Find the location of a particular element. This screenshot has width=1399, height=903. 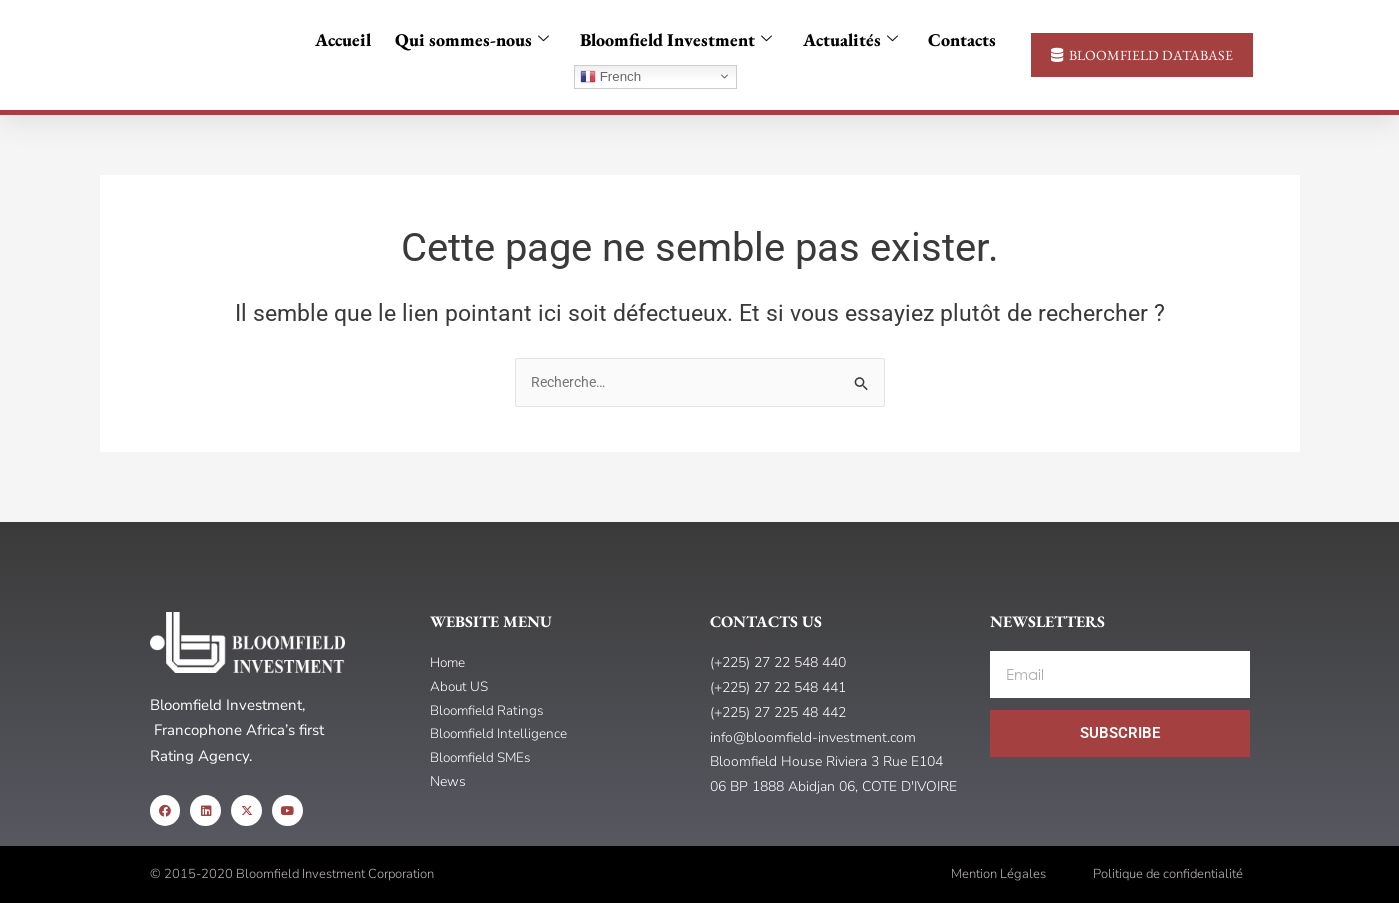

Qui sommes-nous is located at coordinates (477, 40).